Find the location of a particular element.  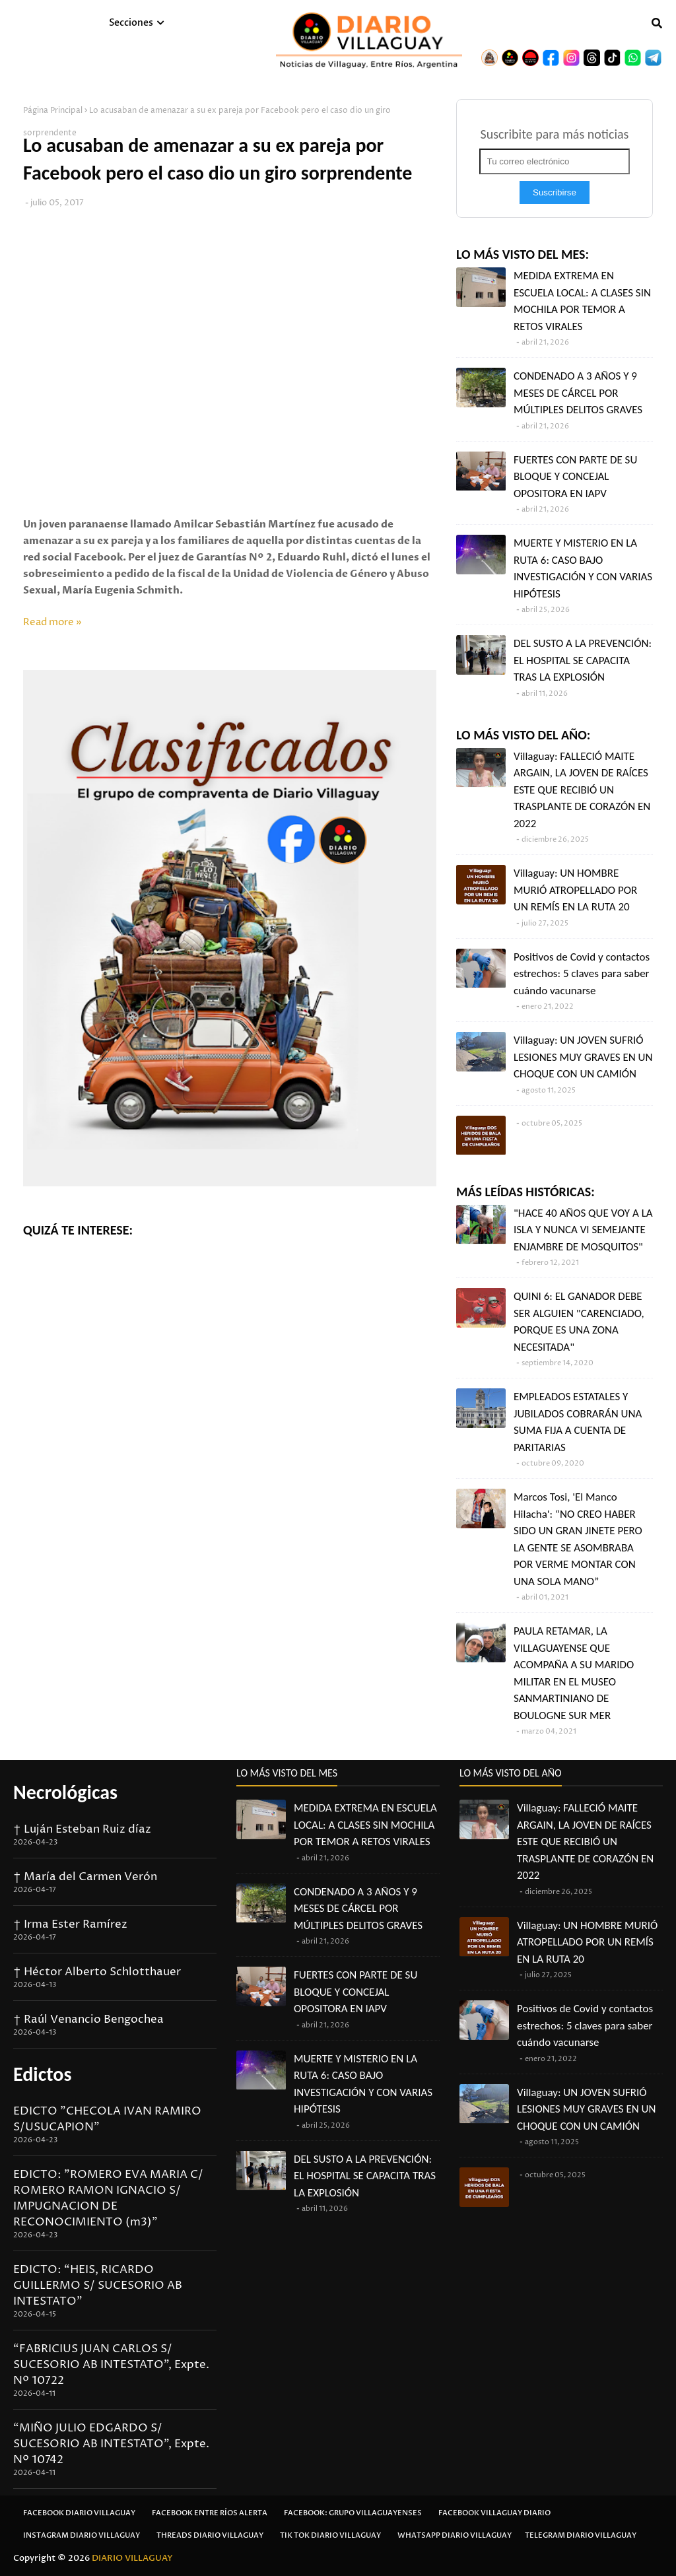

QUINI 6: EL GANADOR DEBE SER ALGUIEN "CARENCIADO, PORQUE ES UNA ZONA NECESITADA" is located at coordinates (579, 1321).